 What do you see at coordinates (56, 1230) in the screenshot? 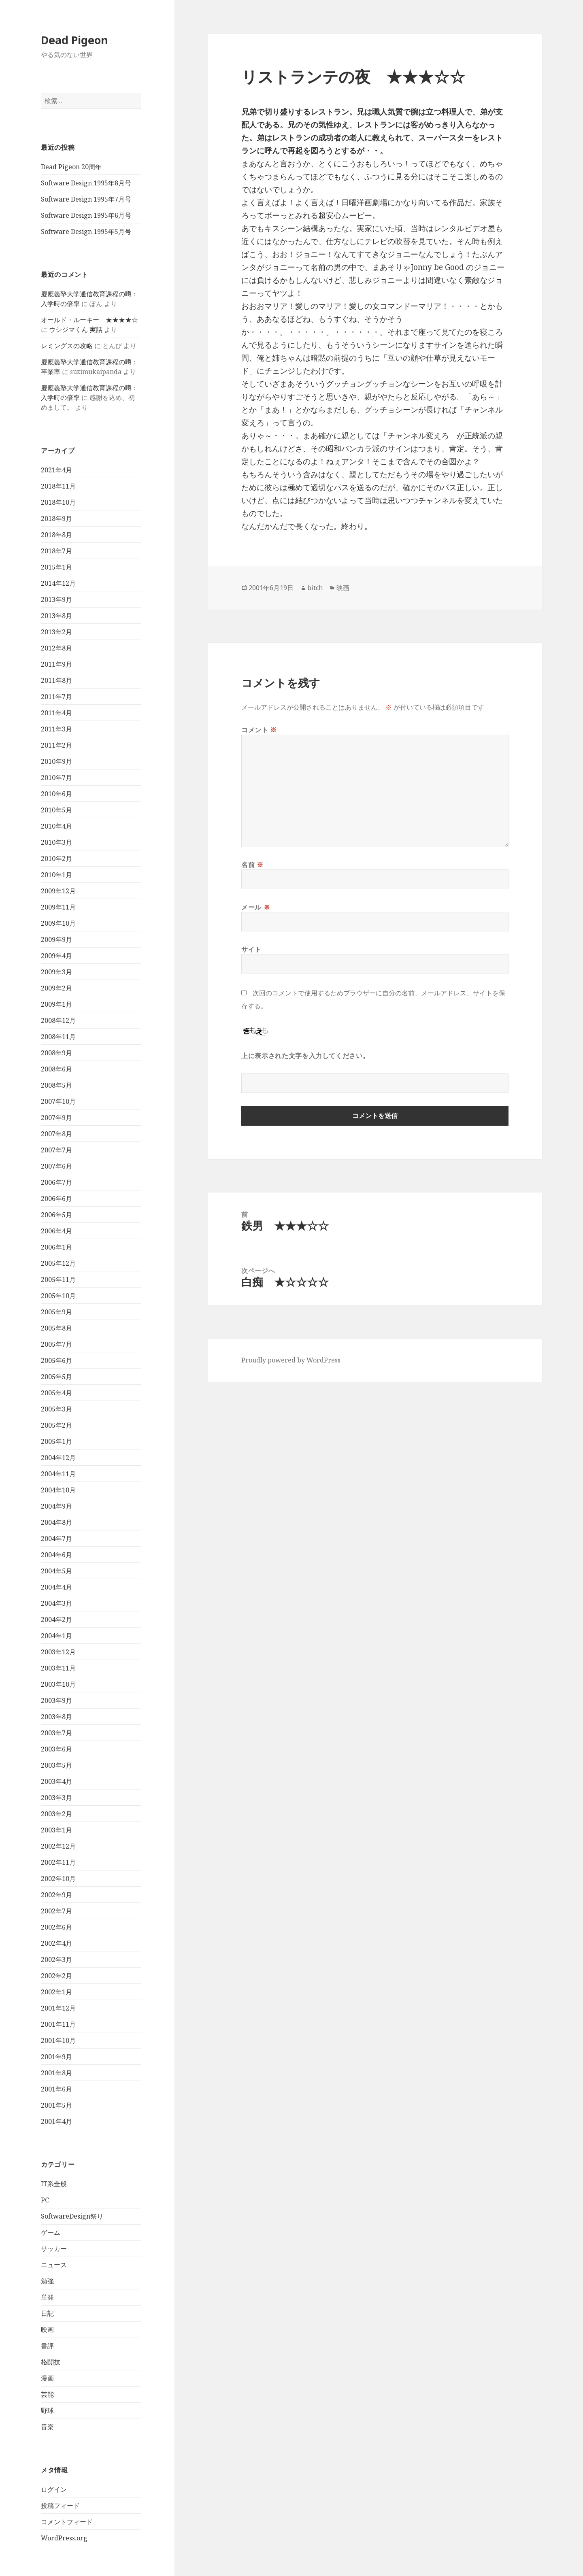
I see `2006年4月` at bounding box center [56, 1230].